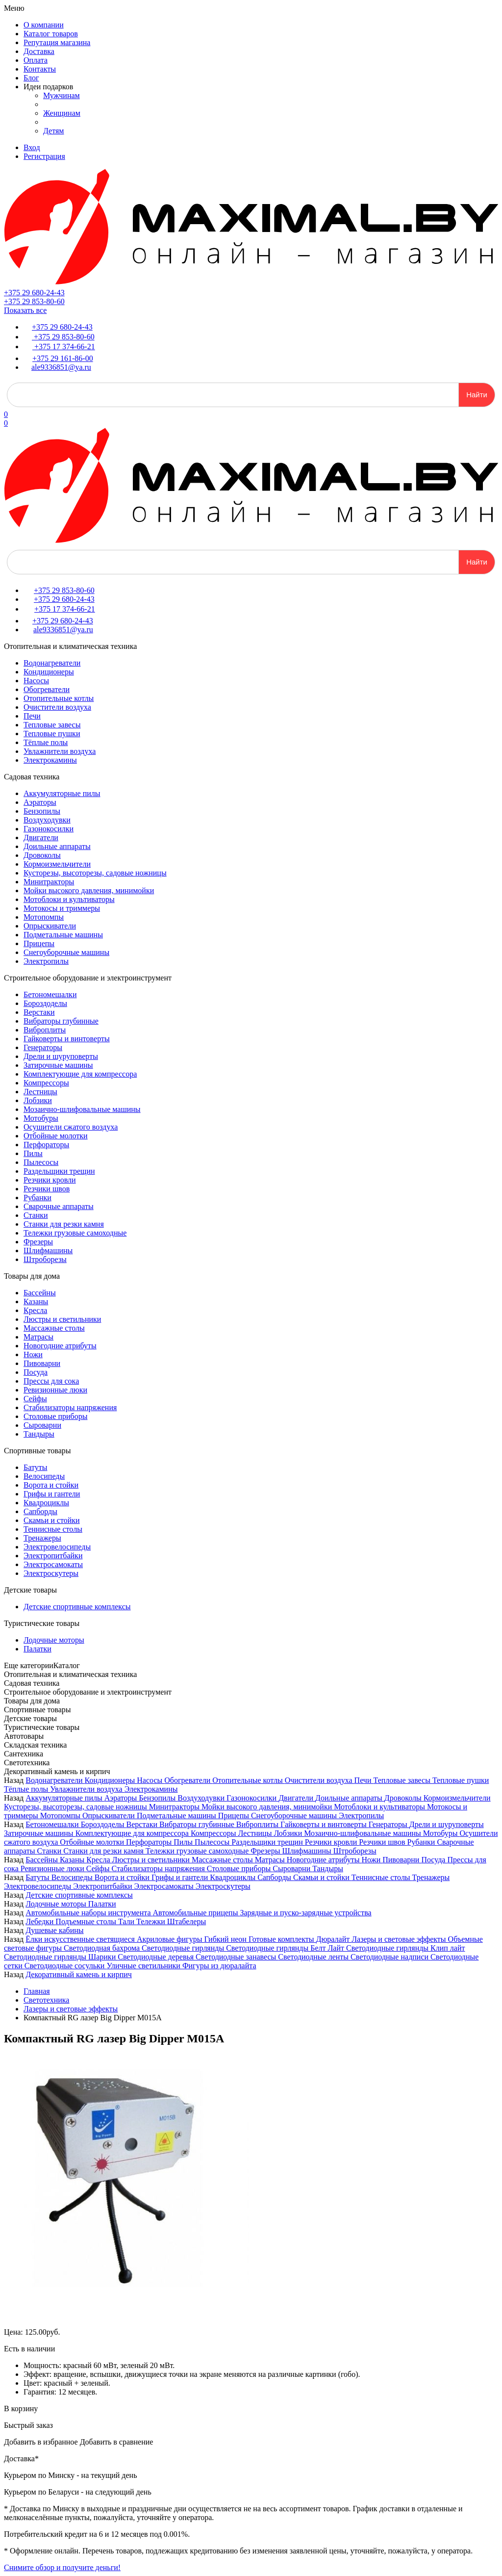 This screenshot has width=502, height=2576. I want to click on Светодиодные гирлянды Белт Лайт, so click(286, 1948).